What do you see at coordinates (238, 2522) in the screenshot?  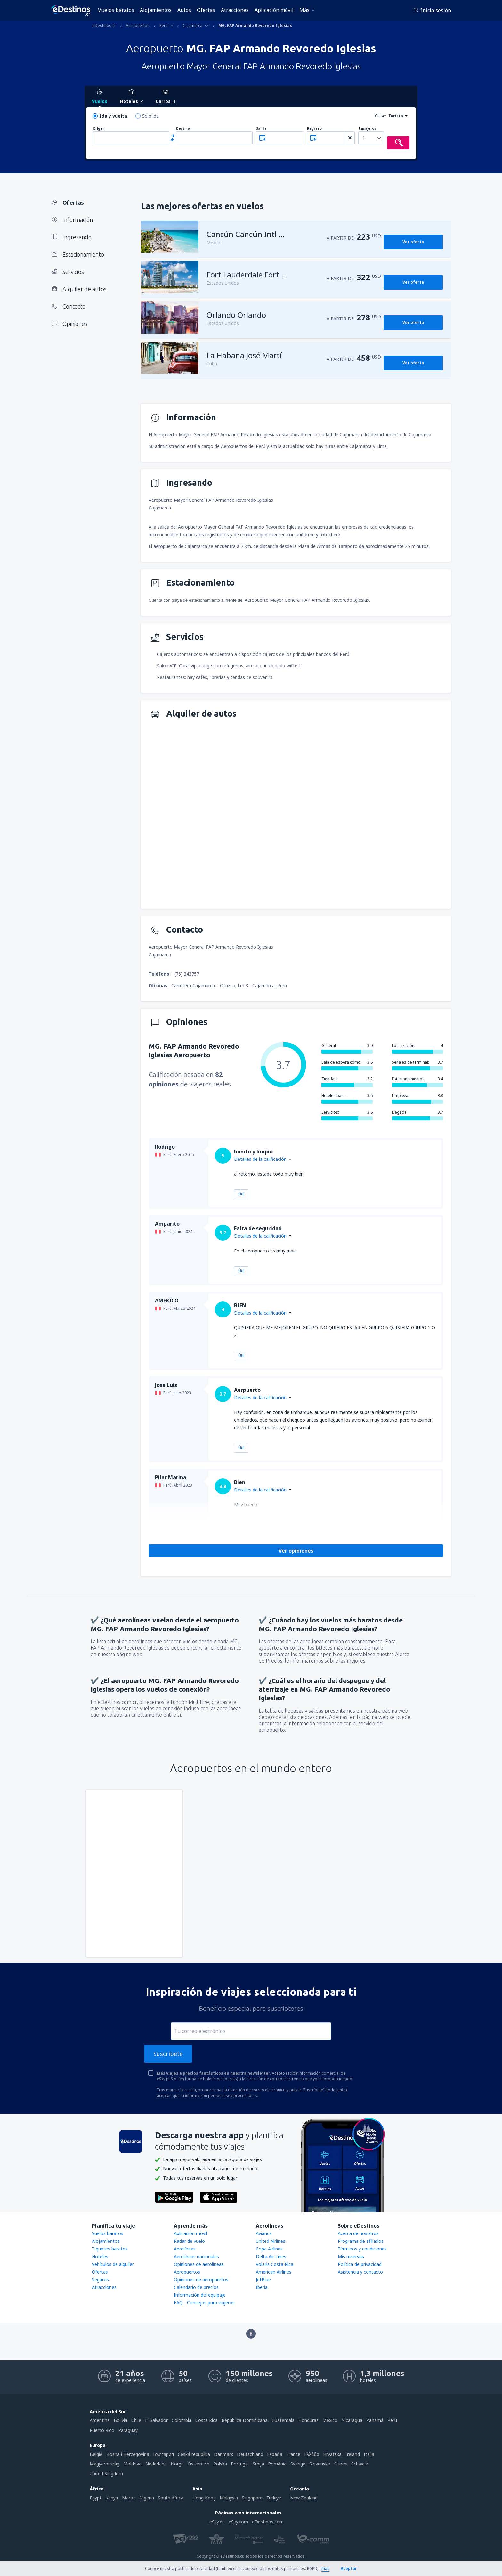 I see `eSky.com` at bounding box center [238, 2522].